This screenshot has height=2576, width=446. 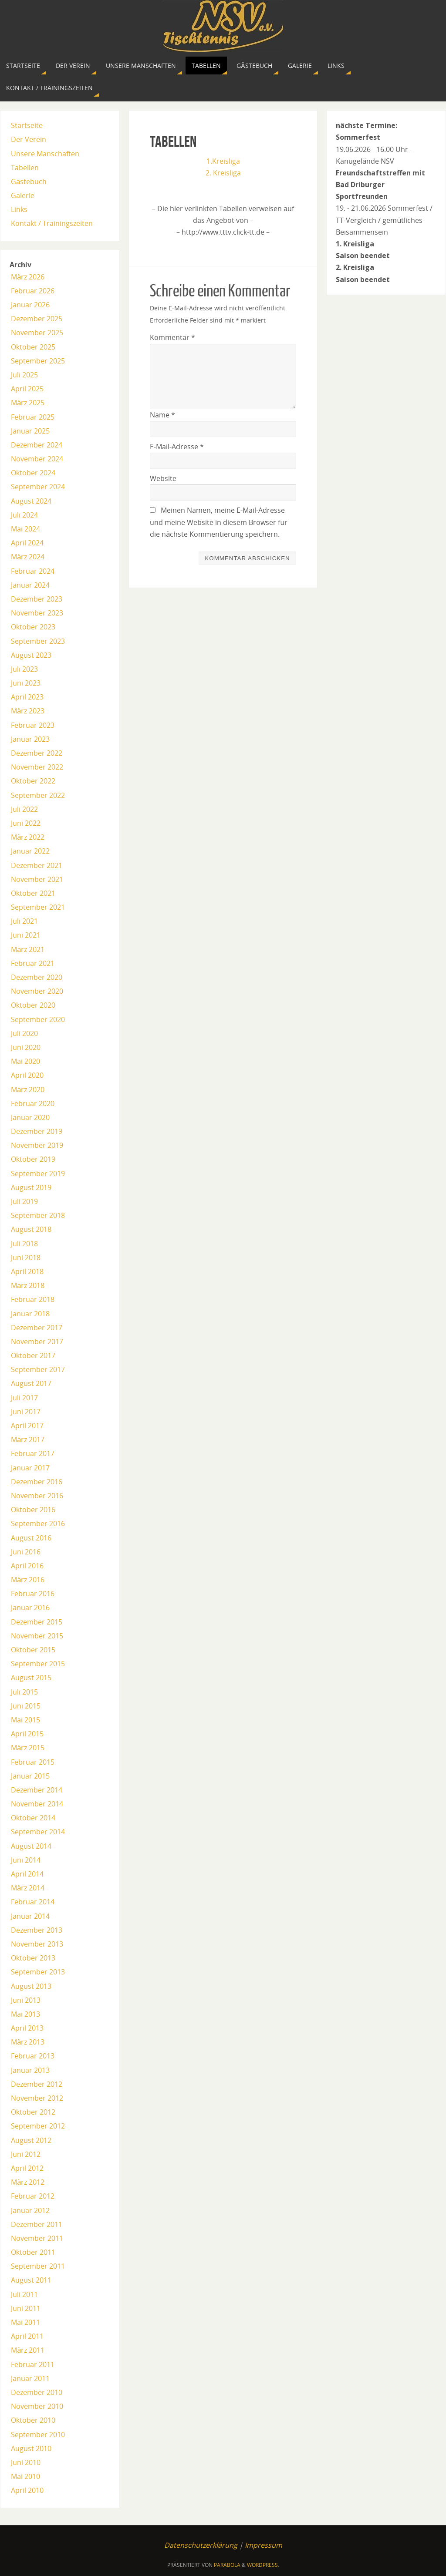 I want to click on Februar 2020, so click(x=32, y=1103).